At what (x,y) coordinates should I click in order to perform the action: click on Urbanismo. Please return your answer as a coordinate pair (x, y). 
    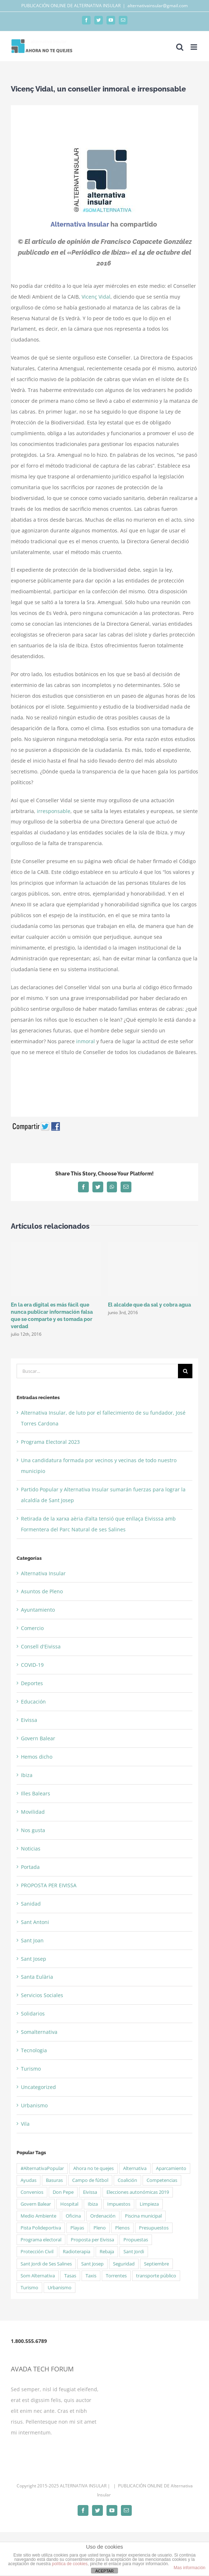
    Looking at the image, I should click on (34, 2105).